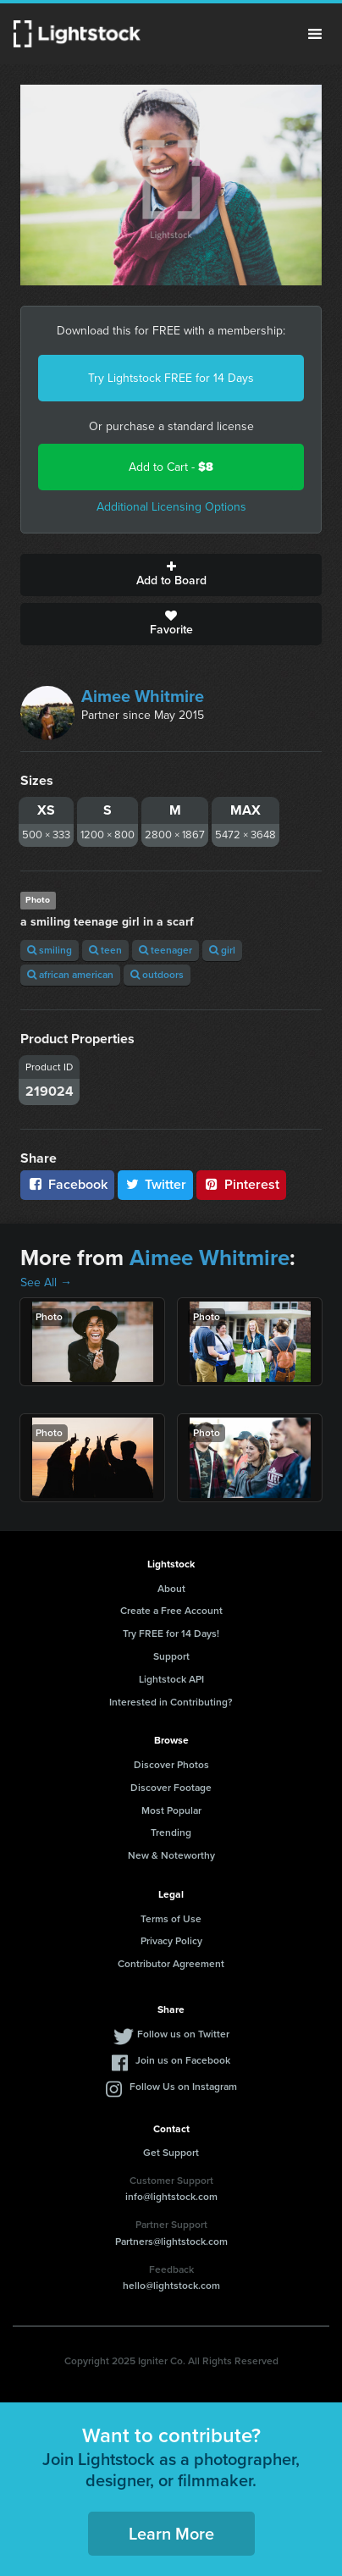  I want to click on outdoors, so click(157, 974).